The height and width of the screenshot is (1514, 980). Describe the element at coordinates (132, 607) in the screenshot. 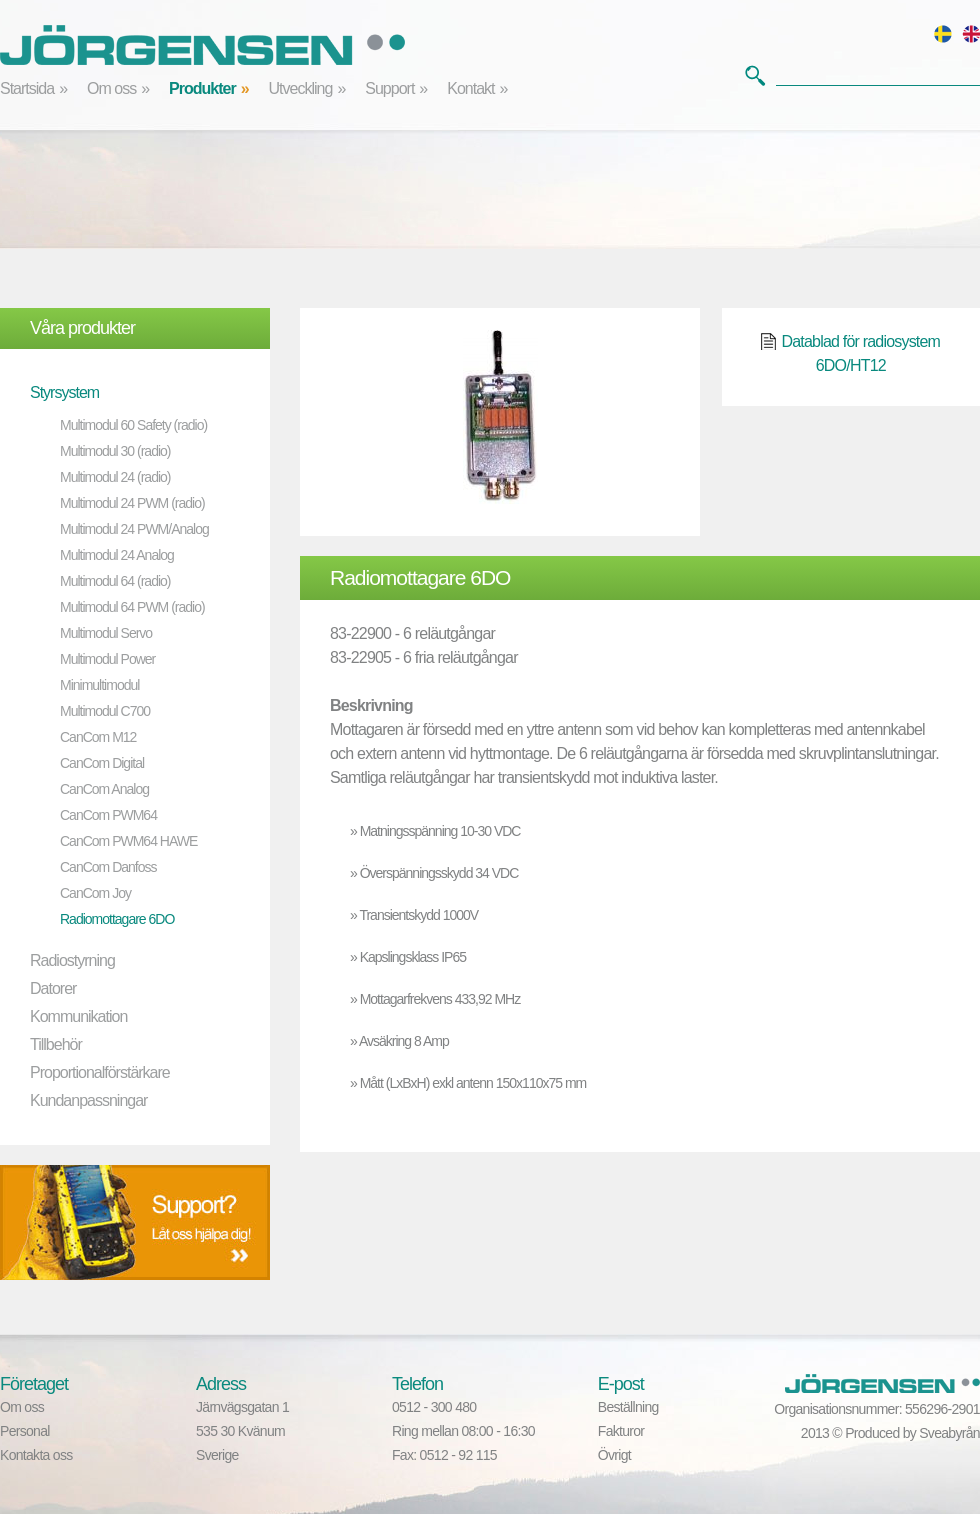

I see `Multimodul 64 PWM (radio)` at that location.